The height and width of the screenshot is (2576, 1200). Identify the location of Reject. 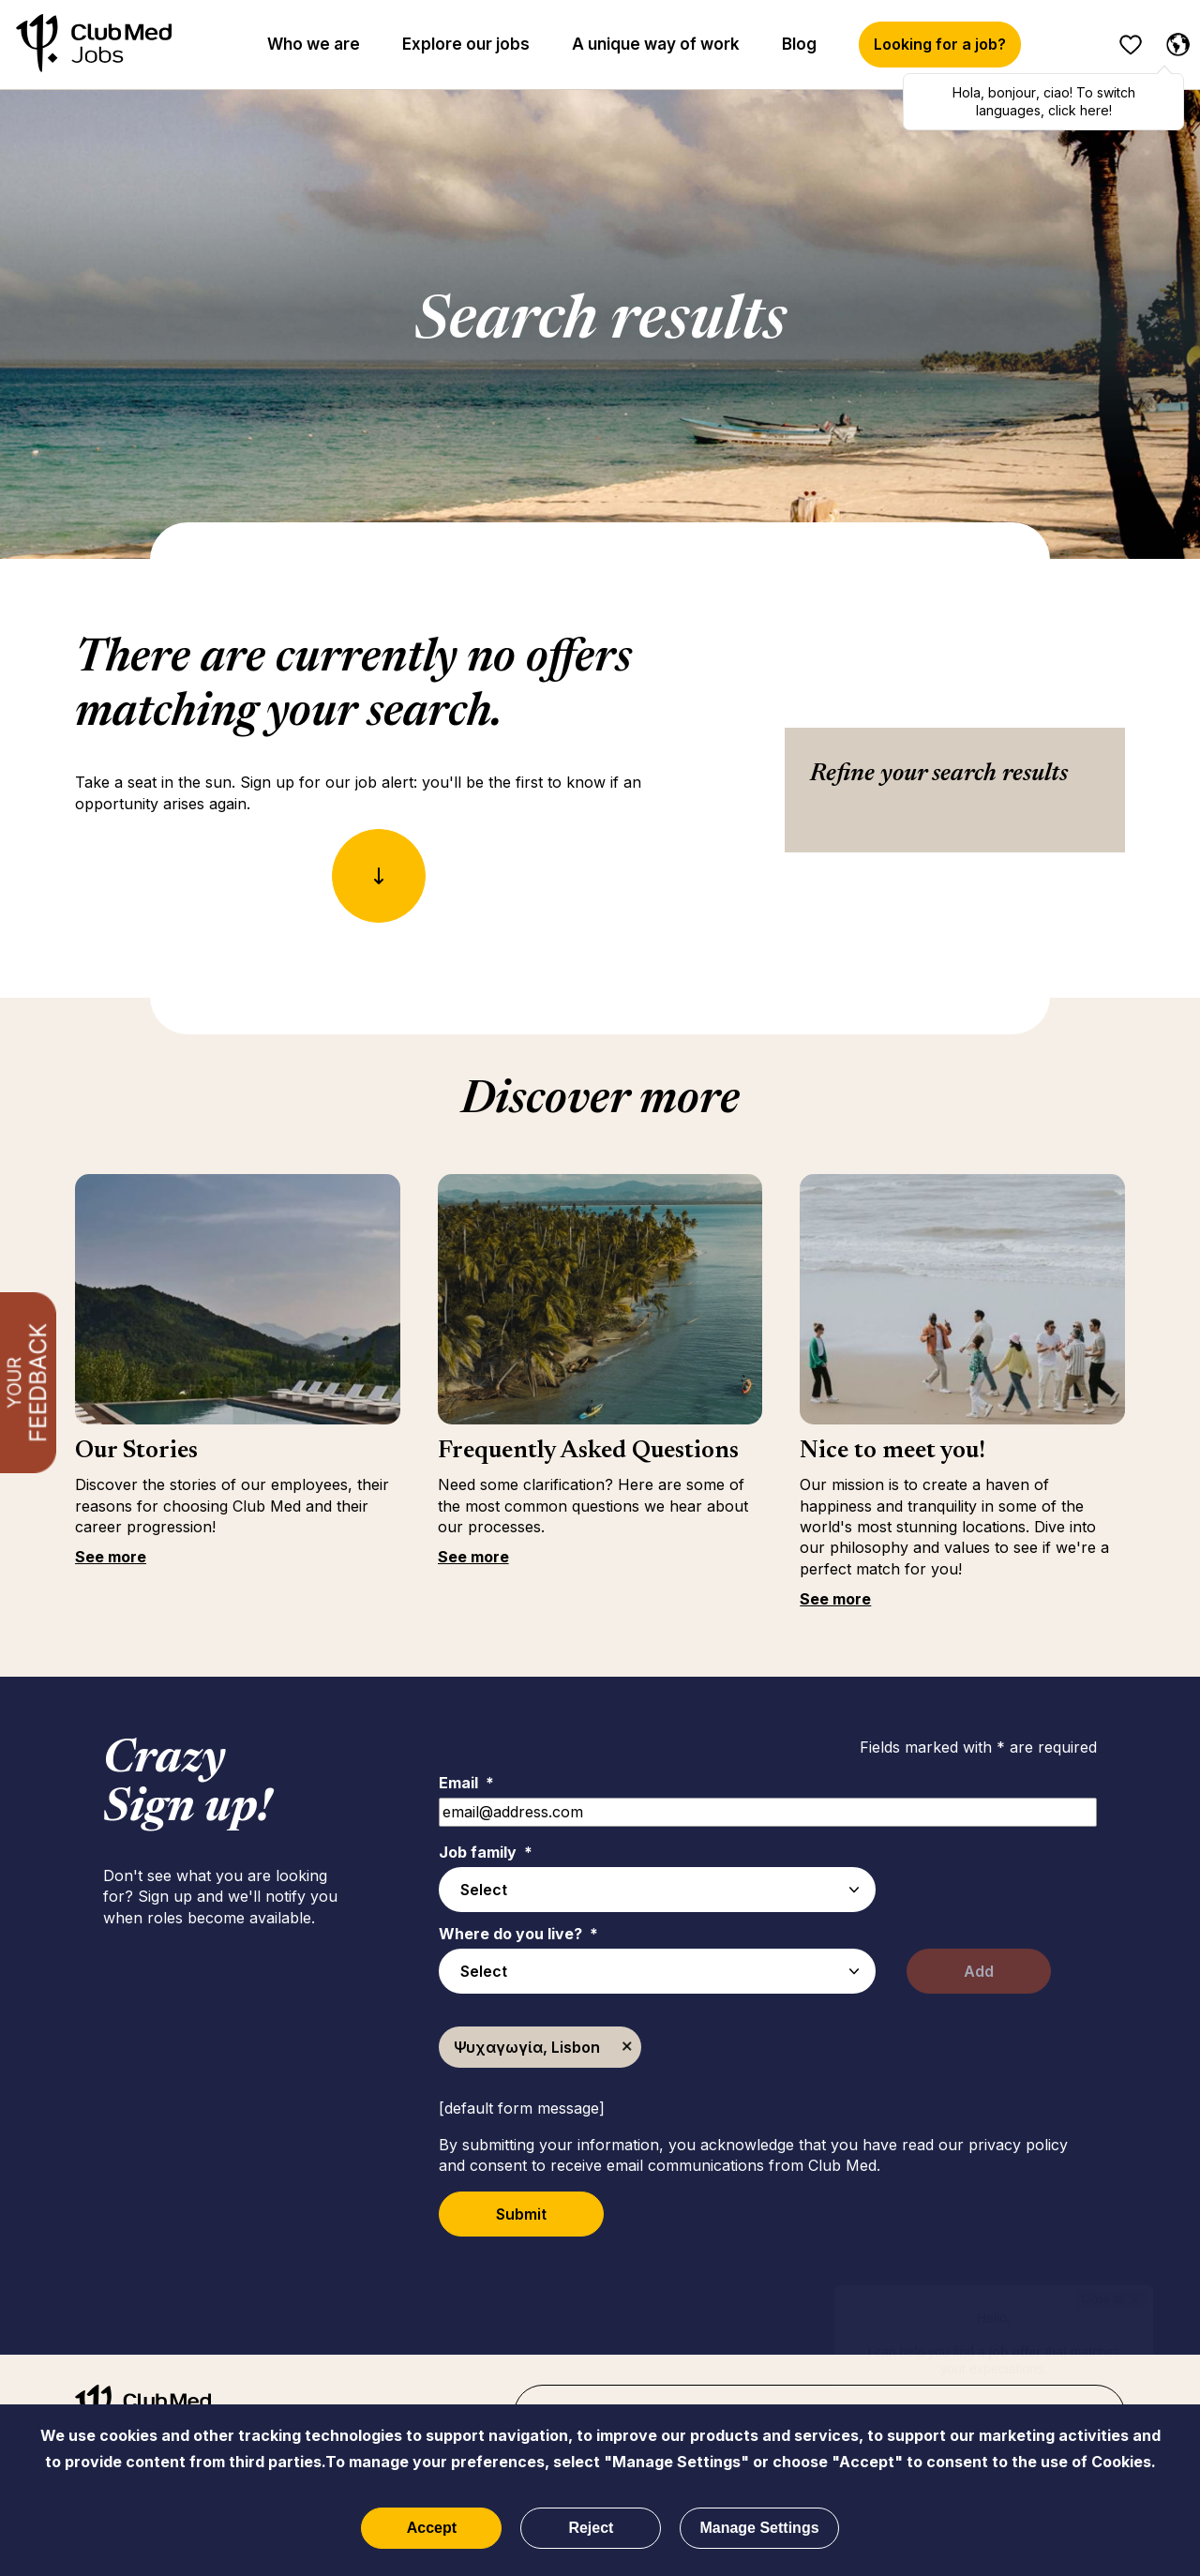
(590, 2528).